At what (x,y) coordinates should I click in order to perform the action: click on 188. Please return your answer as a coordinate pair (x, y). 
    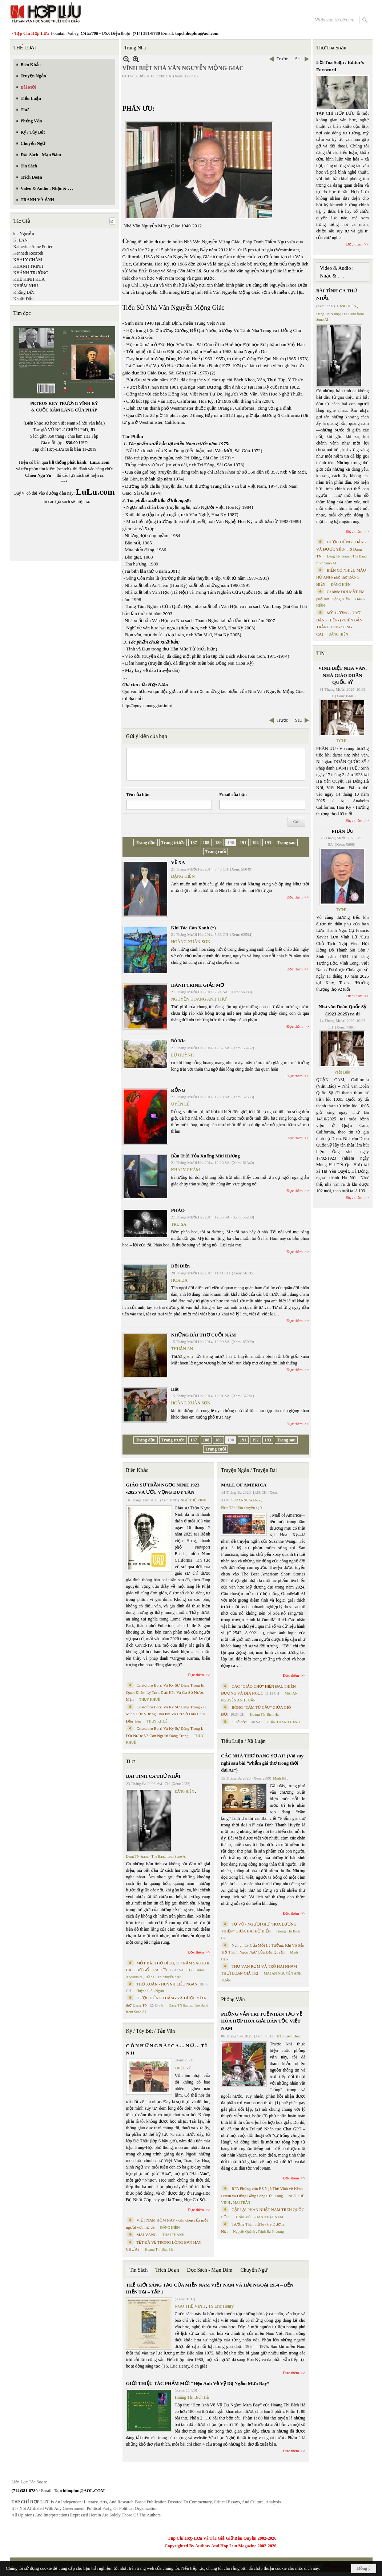
    Looking at the image, I should click on (206, 842).